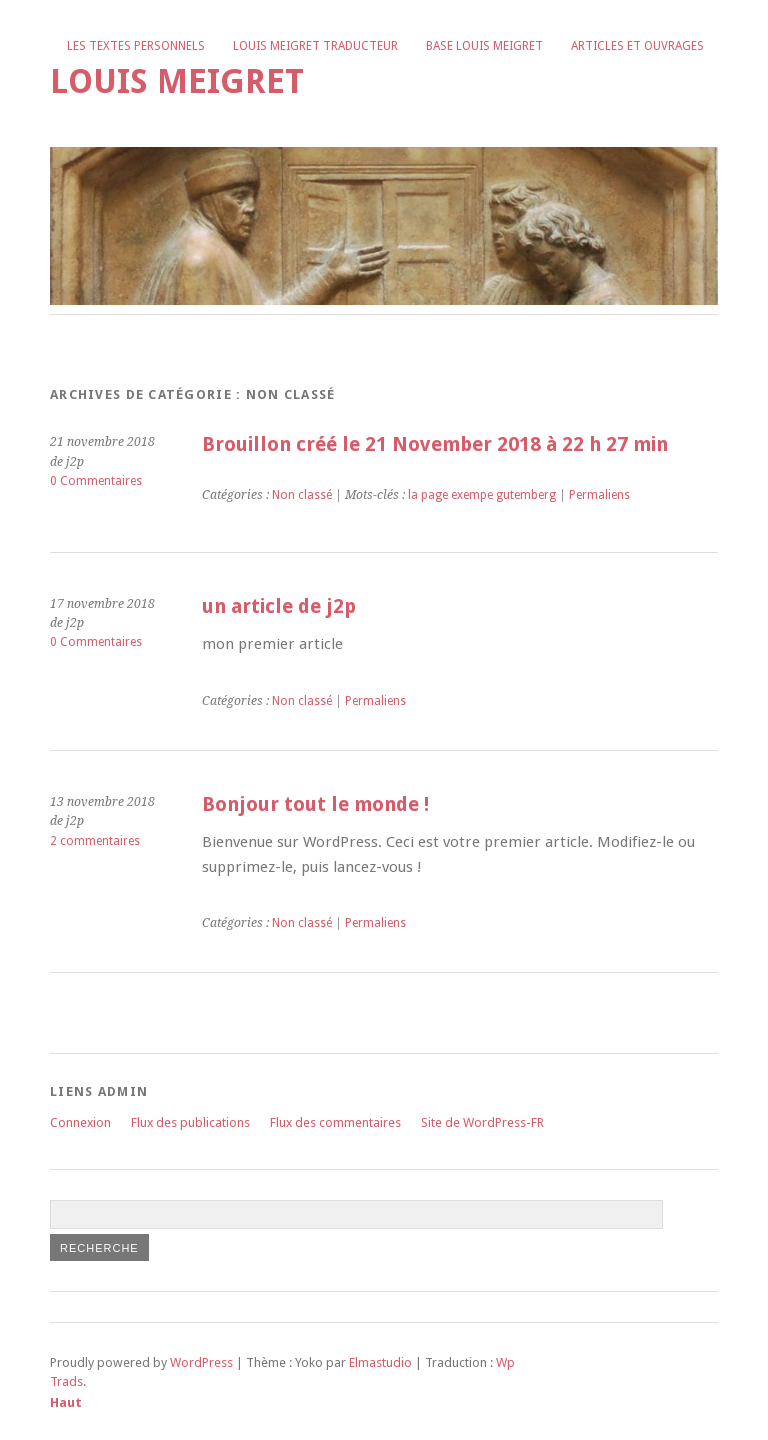  Describe the element at coordinates (279, 606) in the screenshot. I see `un article de j2p` at that location.